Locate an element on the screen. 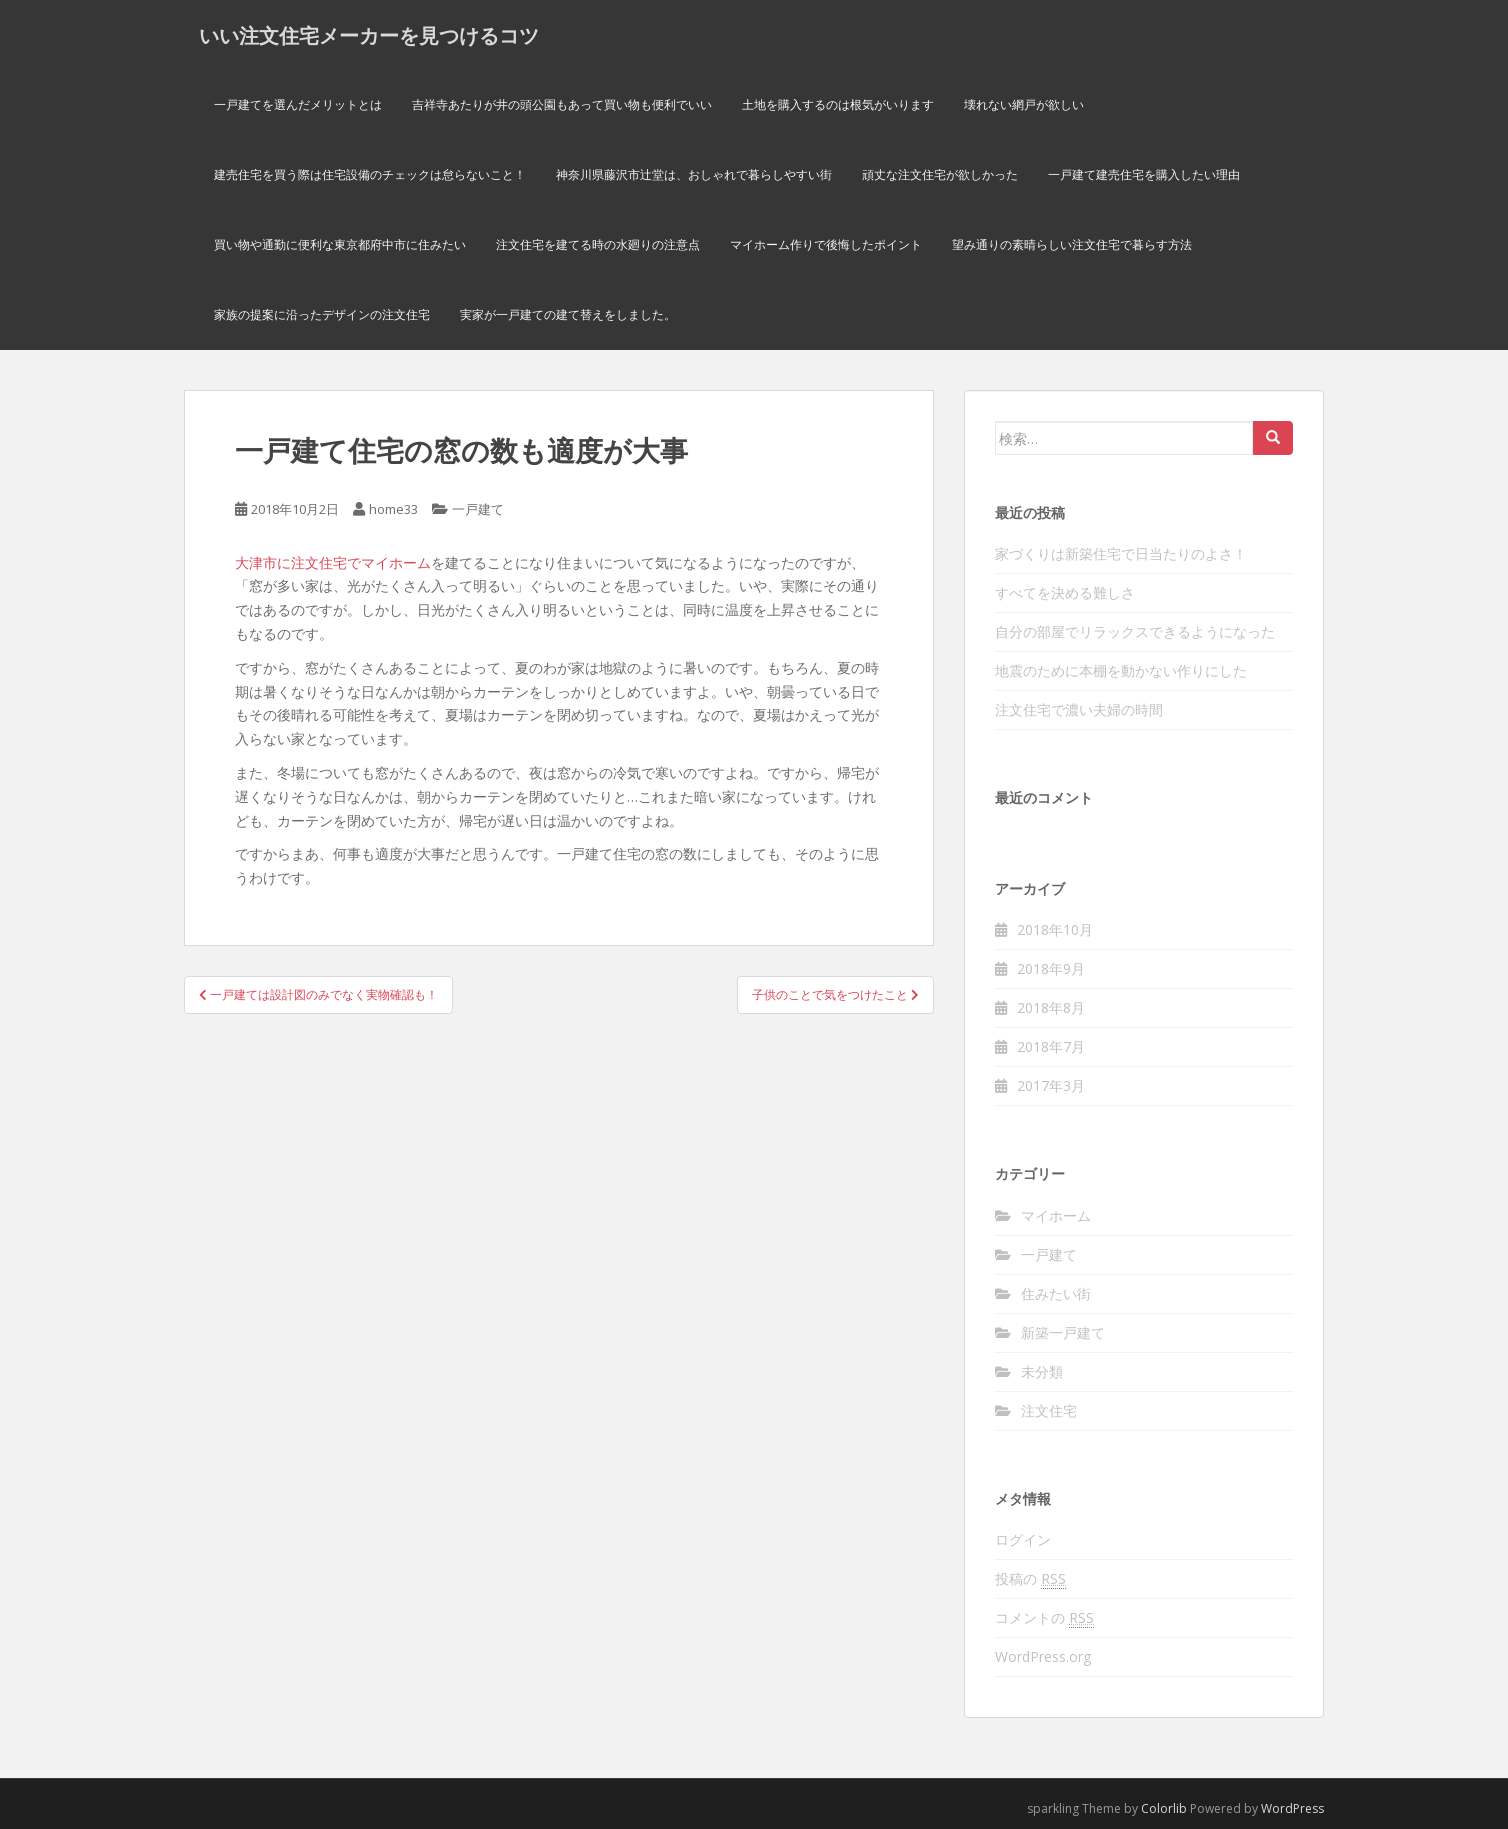 The width and height of the screenshot is (1508, 1829). コメントの is located at coordinates (1044, 1618).